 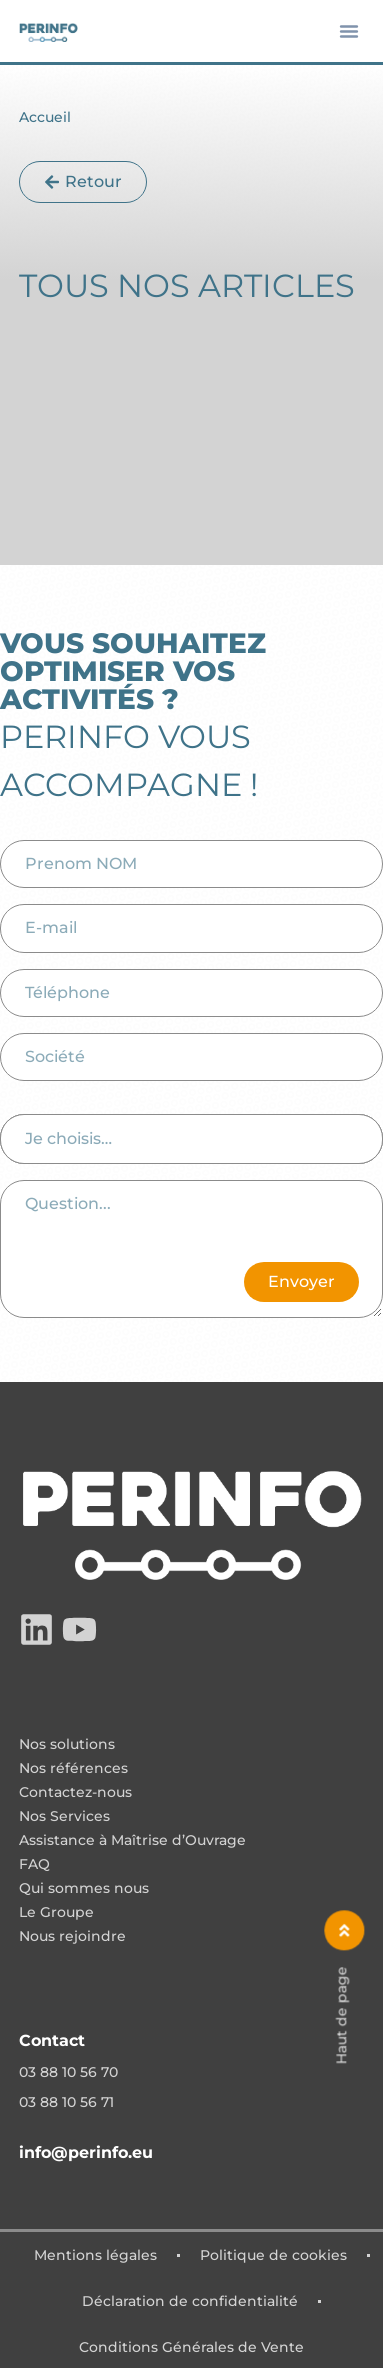 What do you see at coordinates (45, 117) in the screenshot?
I see `Accueil` at bounding box center [45, 117].